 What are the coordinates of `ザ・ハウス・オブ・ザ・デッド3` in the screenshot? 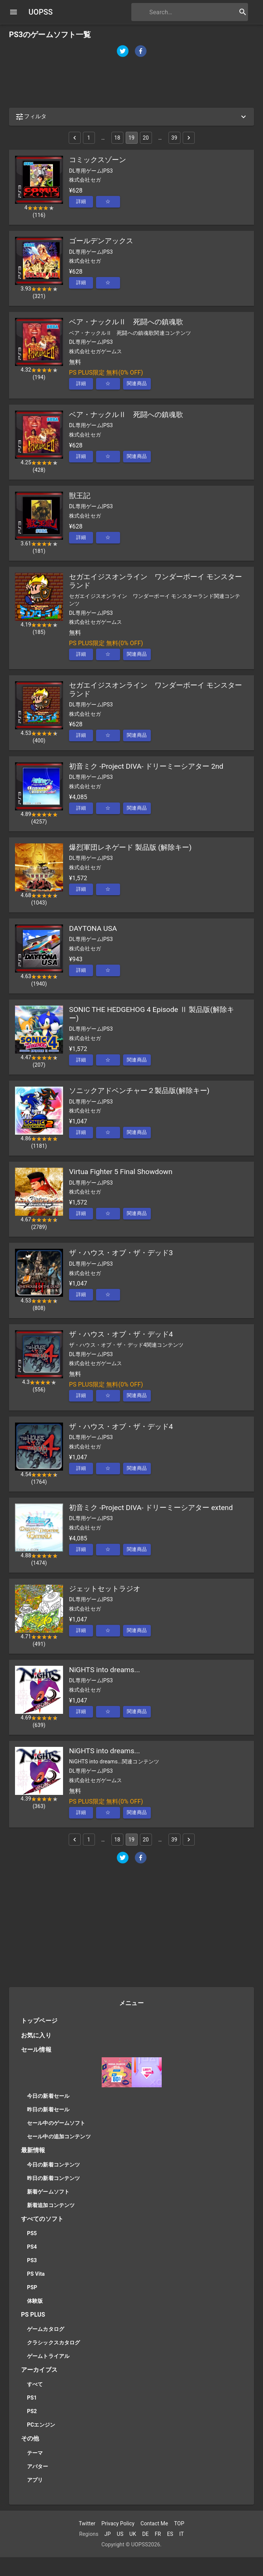 It's located at (121, 1252).